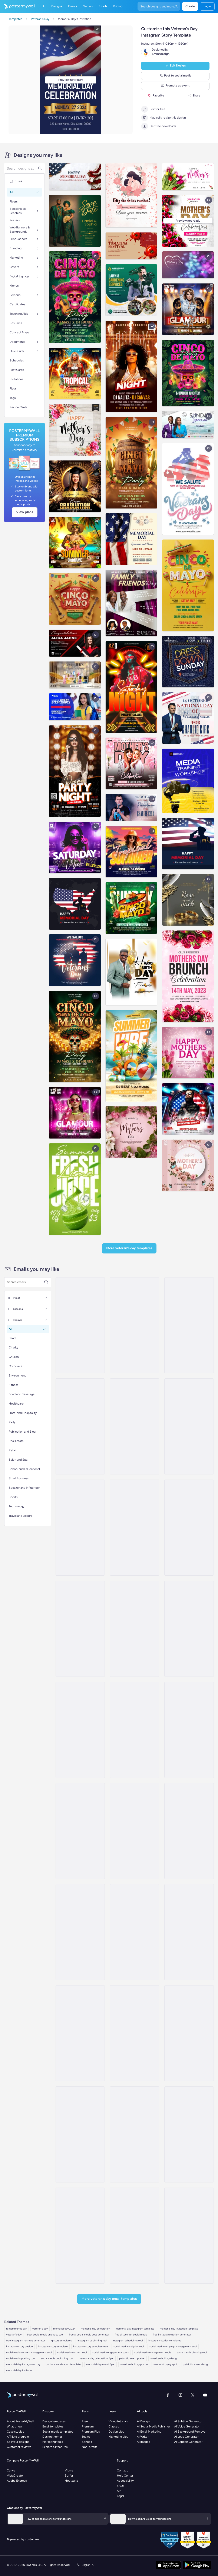 The height and width of the screenshot is (2576, 218). What do you see at coordinates (118, 2437) in the screenshot?
I see `Marketing blog` at bounding box center [118, 2437].